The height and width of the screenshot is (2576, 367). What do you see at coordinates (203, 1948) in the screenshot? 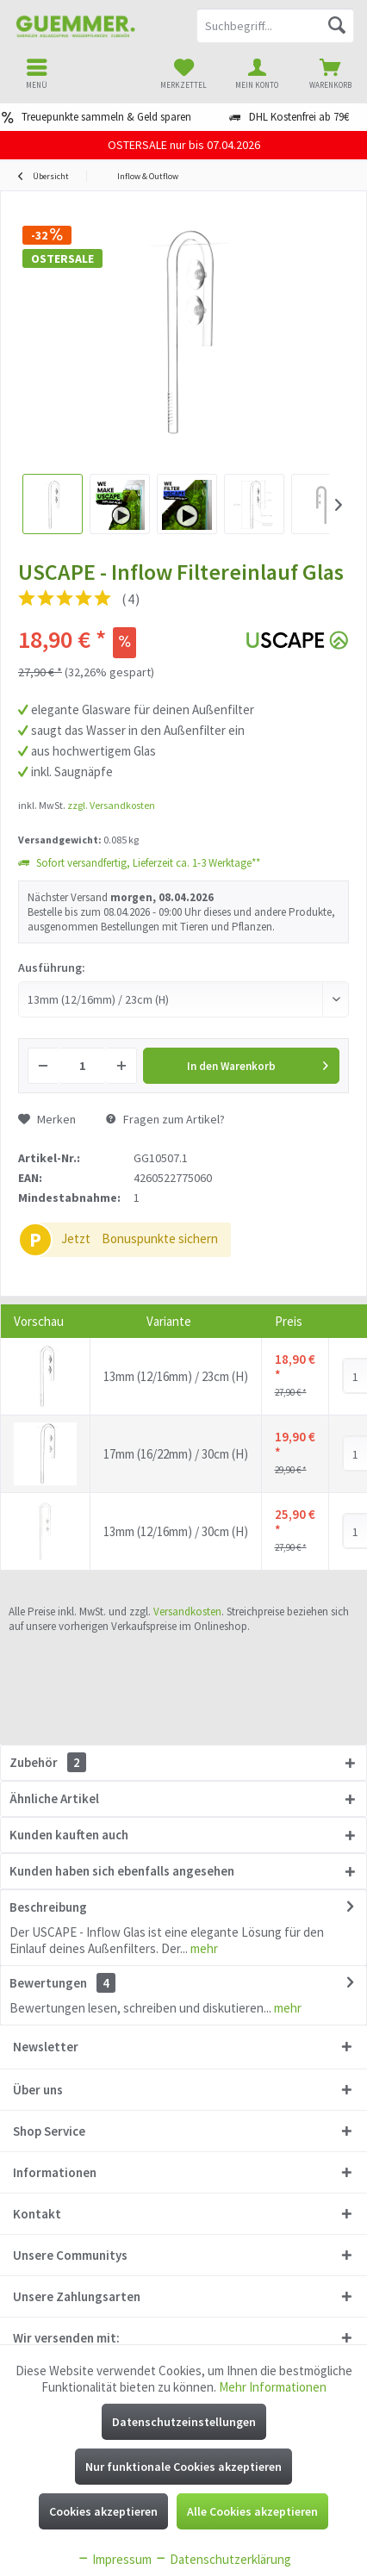
I see `mehr` at bounding box center [203, 1948].